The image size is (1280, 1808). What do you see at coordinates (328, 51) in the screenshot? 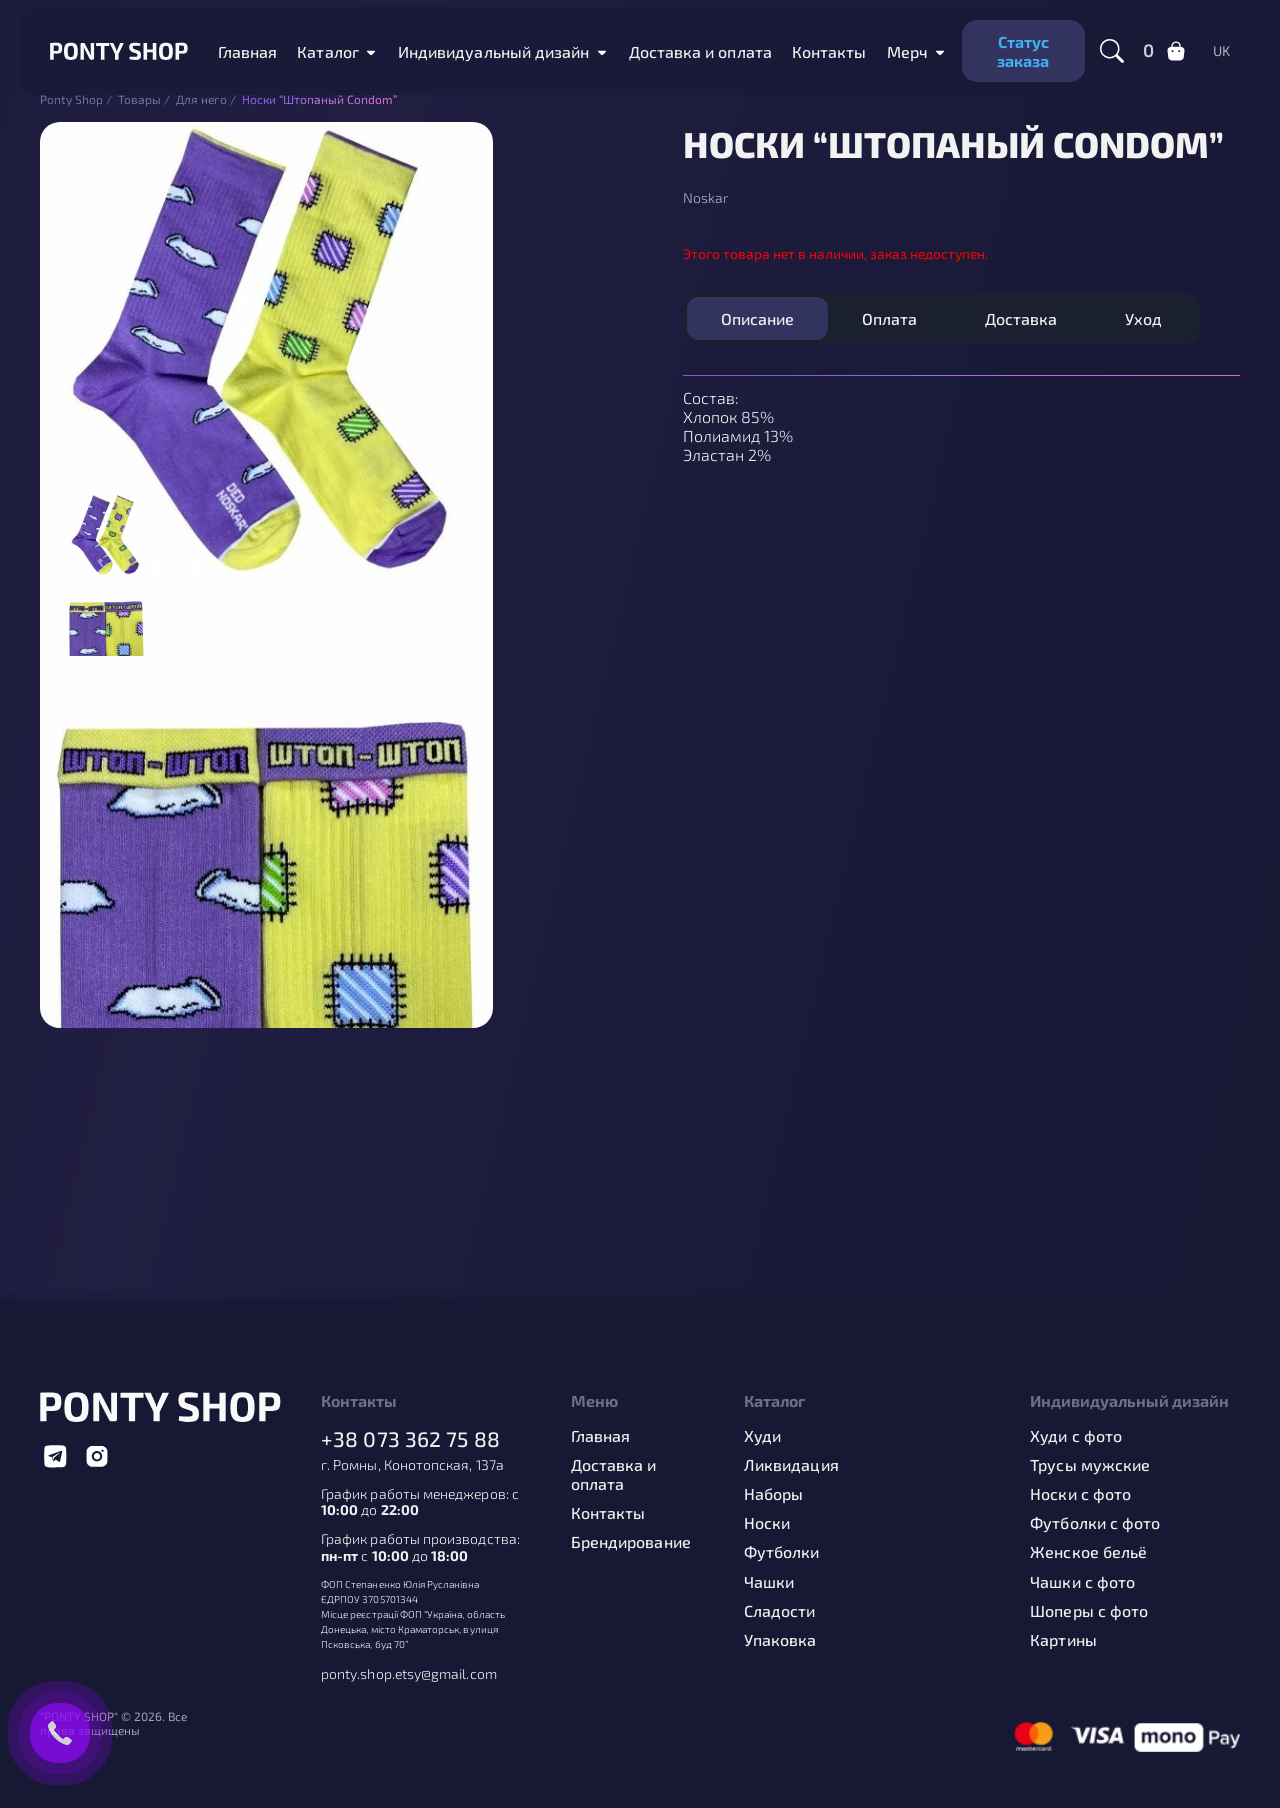
I see `Каталог` at bounding box center [328, 51].